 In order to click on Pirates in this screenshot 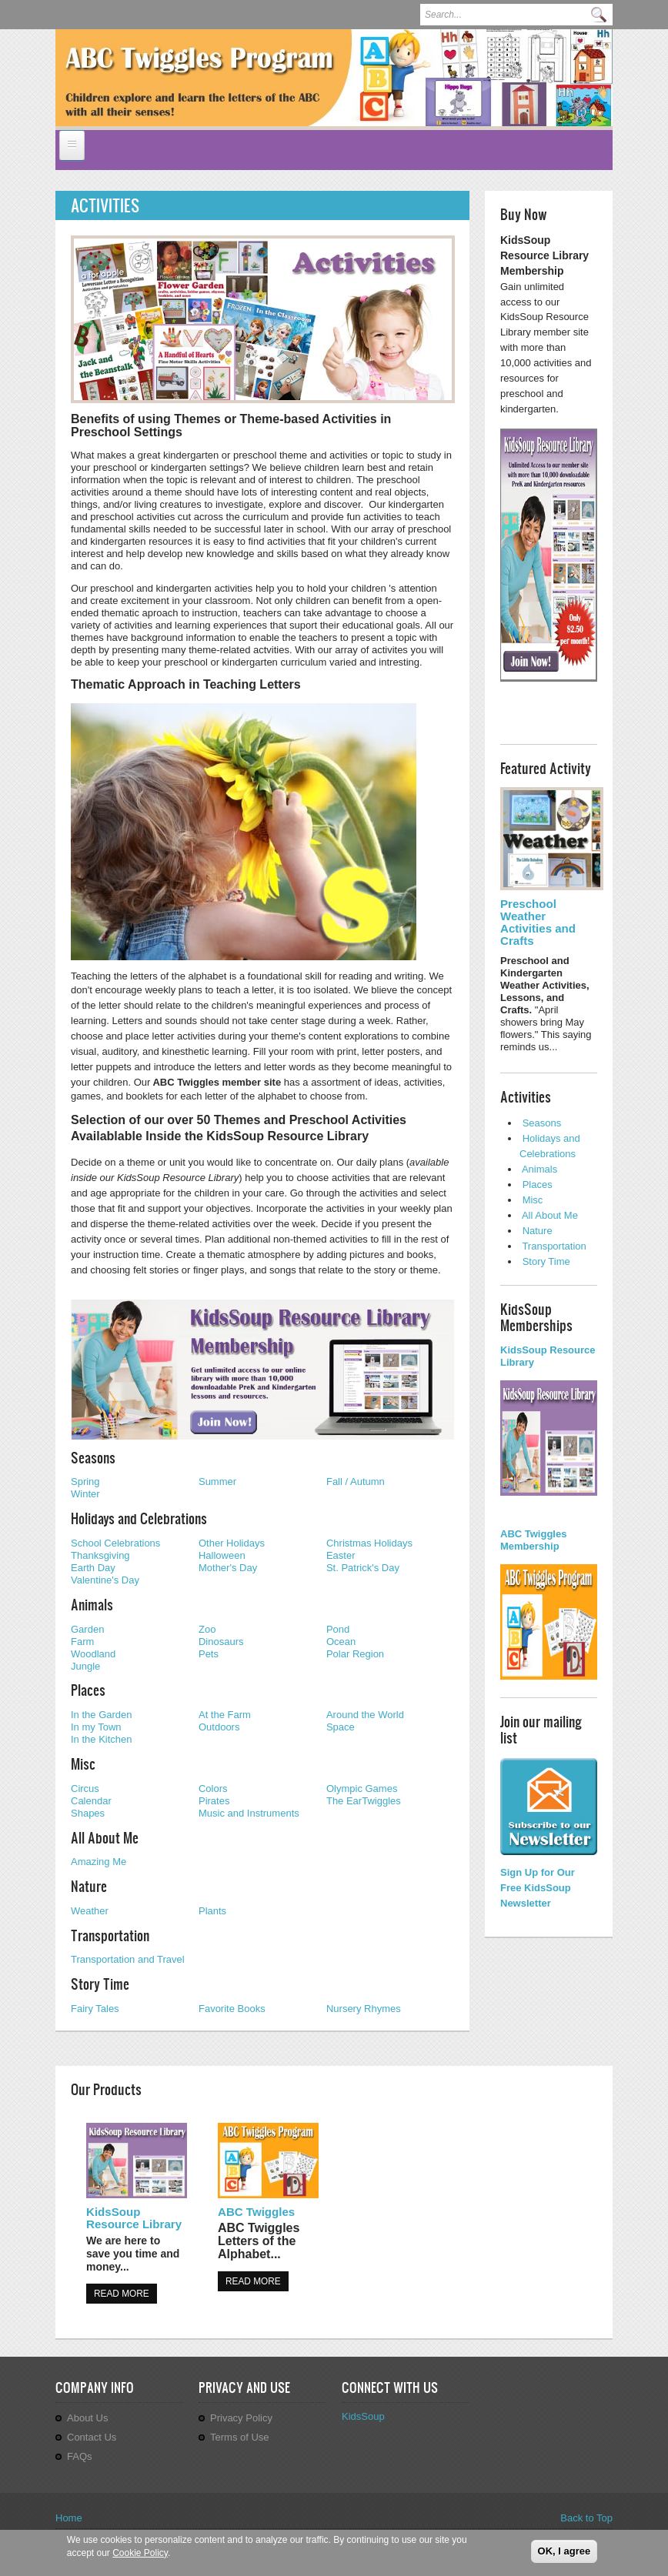, I will do `click(214, 1801)`.